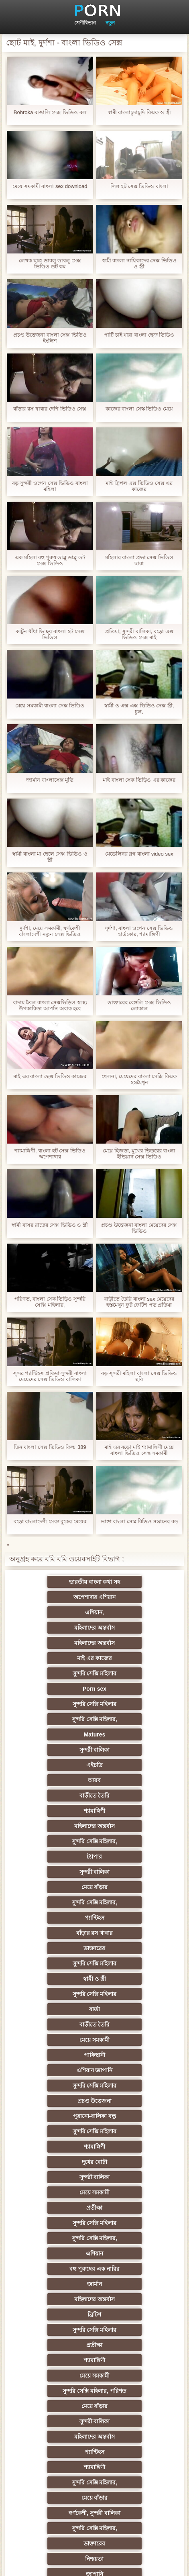  What do you see at coordinates (134, 1887) in the screenshot?
I see `প্রতীক্ষা` at bounding box center [134, 1887].